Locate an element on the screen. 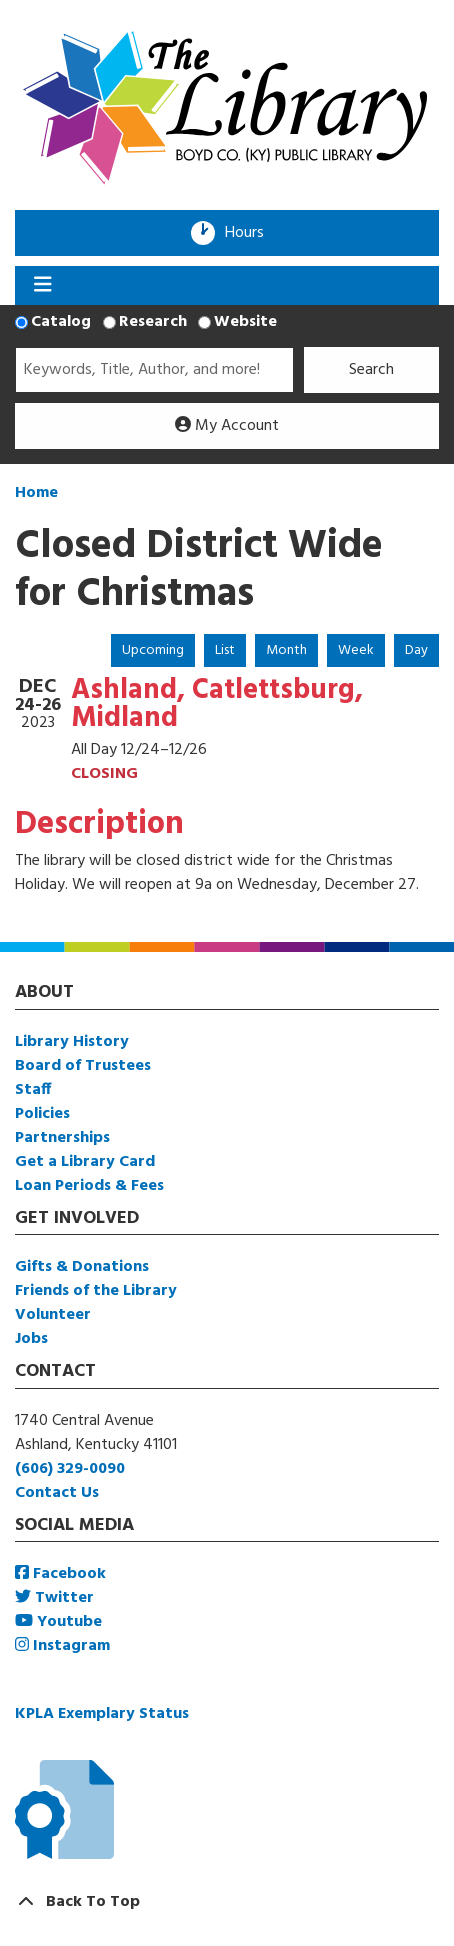 Image resolution: width=454 pixels, height=1946 pixels. Catalog is located at coordinates (61, 322).